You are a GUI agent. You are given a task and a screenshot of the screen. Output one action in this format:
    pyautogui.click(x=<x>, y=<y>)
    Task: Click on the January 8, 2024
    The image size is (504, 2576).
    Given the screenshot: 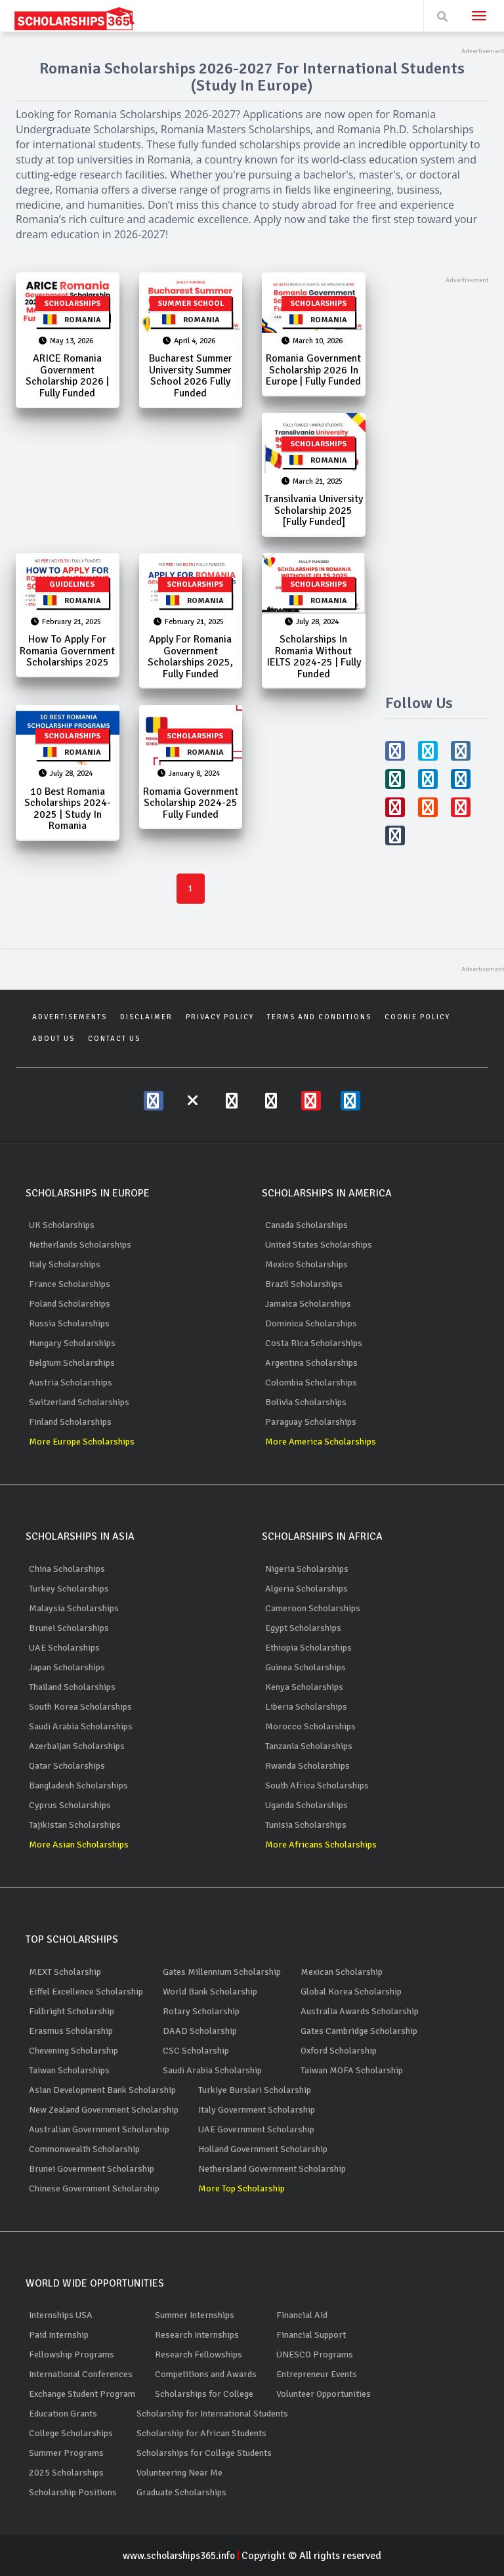 What is the action you would take?
    pyautogui.click(x=189, y=775)
    